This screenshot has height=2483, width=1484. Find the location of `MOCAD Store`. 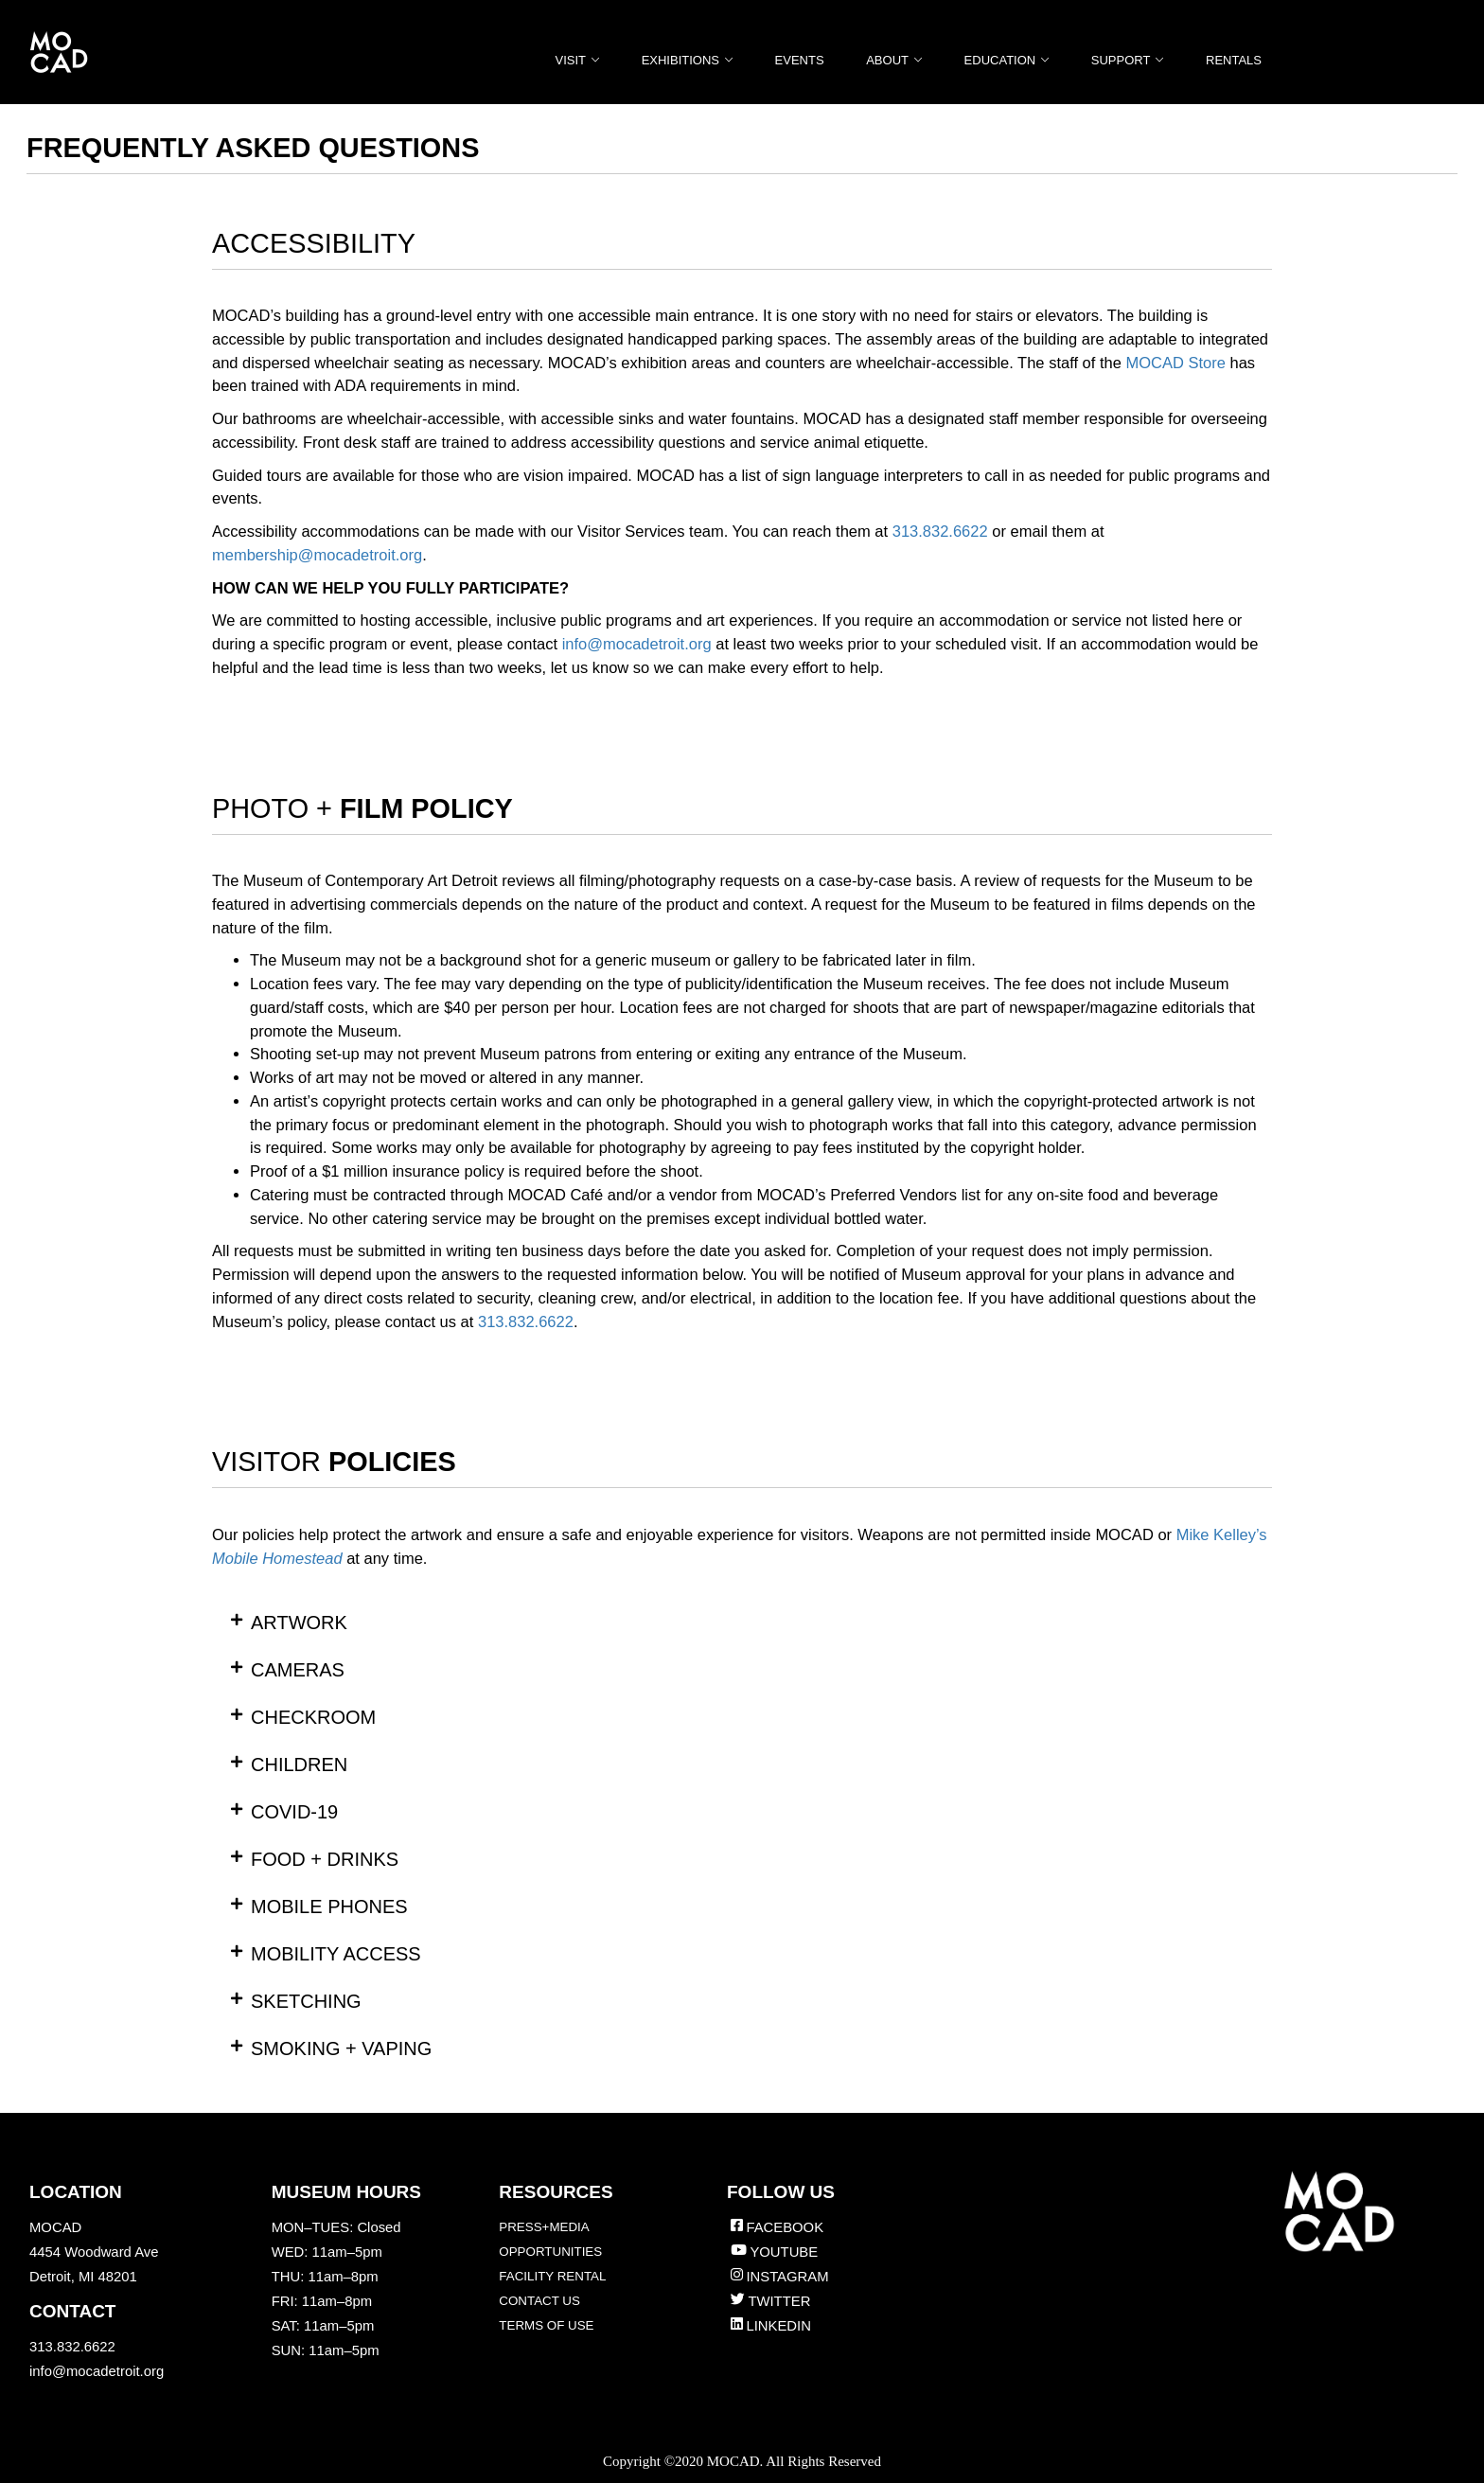

MOCAD Store is located at coordinates (1175, 362).